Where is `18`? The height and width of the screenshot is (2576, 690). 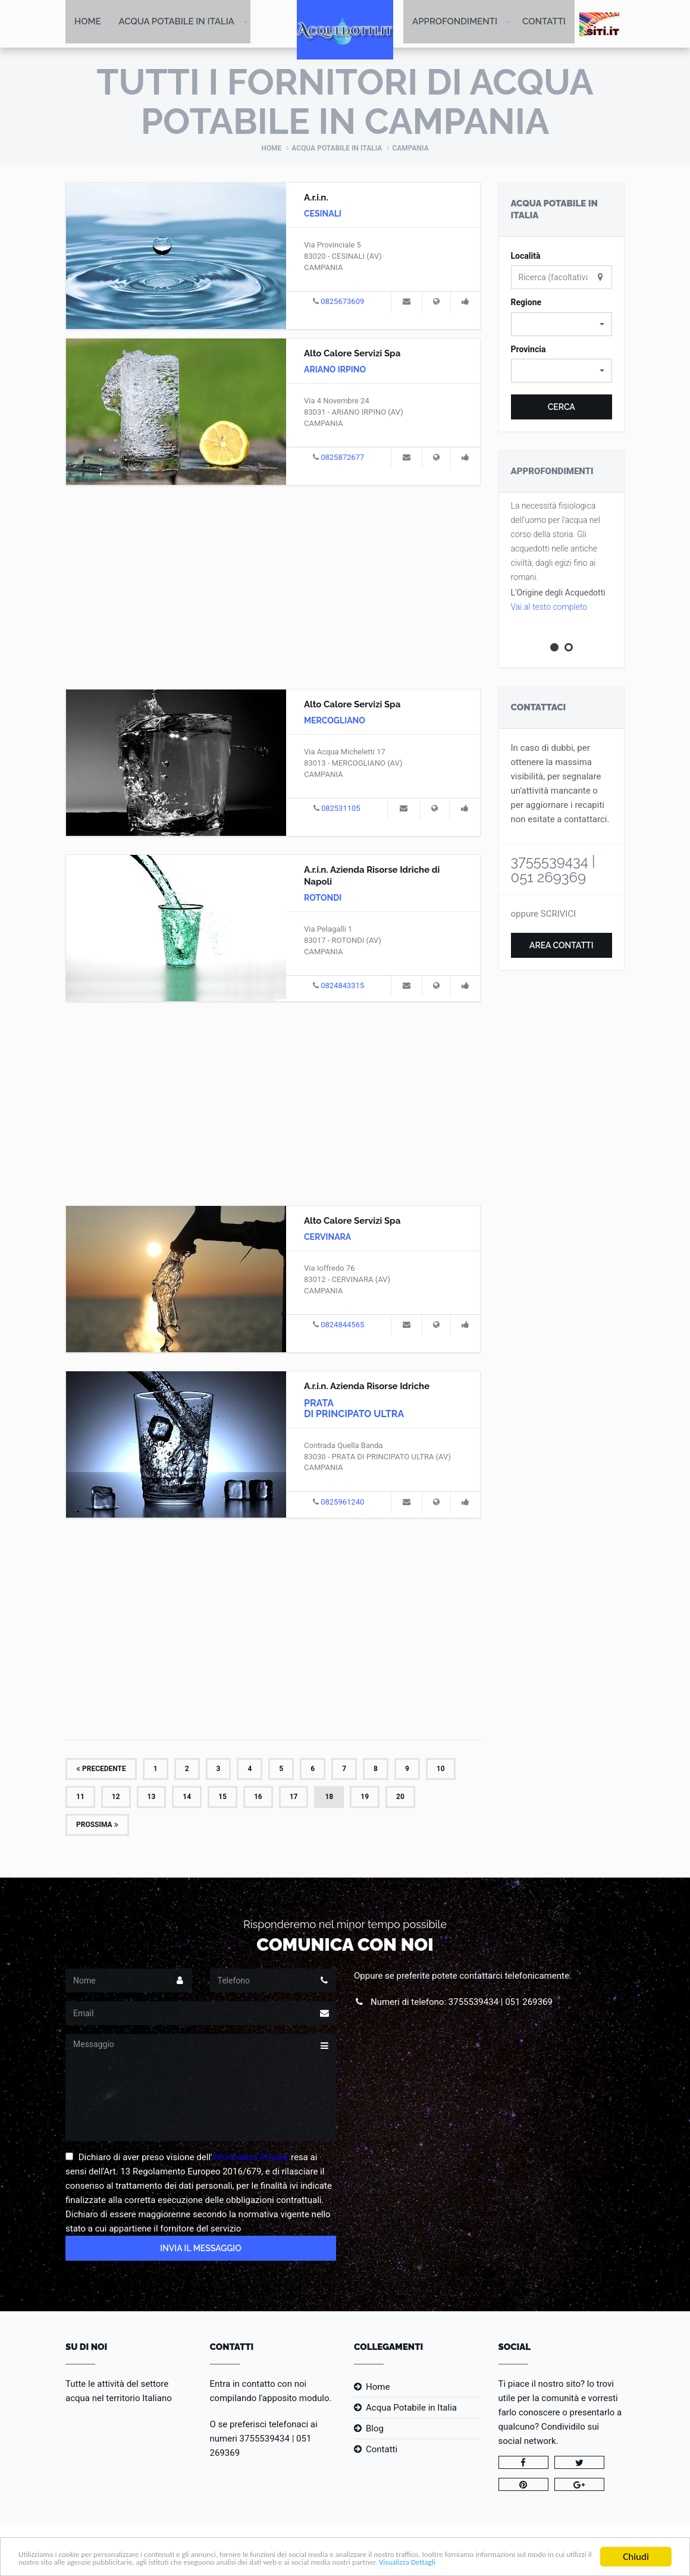
18 is located at coordinates (329, 1798).